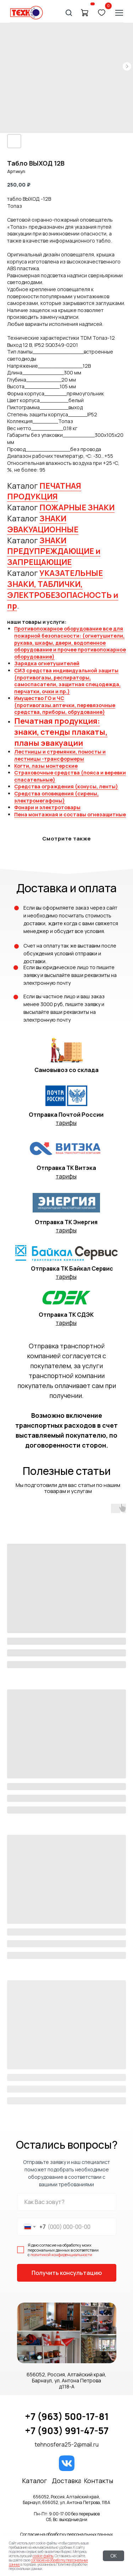 The width and height of the screenshot is (133, 2576). What do you see at coordinates (53, 551) in the screenshot?
I see `ЗНАКИ ПРЕДУПРЕЖДАЮЩИЕ и ЗАПРЕЩАЮЩИЕ` at bounding box center [53, 551].